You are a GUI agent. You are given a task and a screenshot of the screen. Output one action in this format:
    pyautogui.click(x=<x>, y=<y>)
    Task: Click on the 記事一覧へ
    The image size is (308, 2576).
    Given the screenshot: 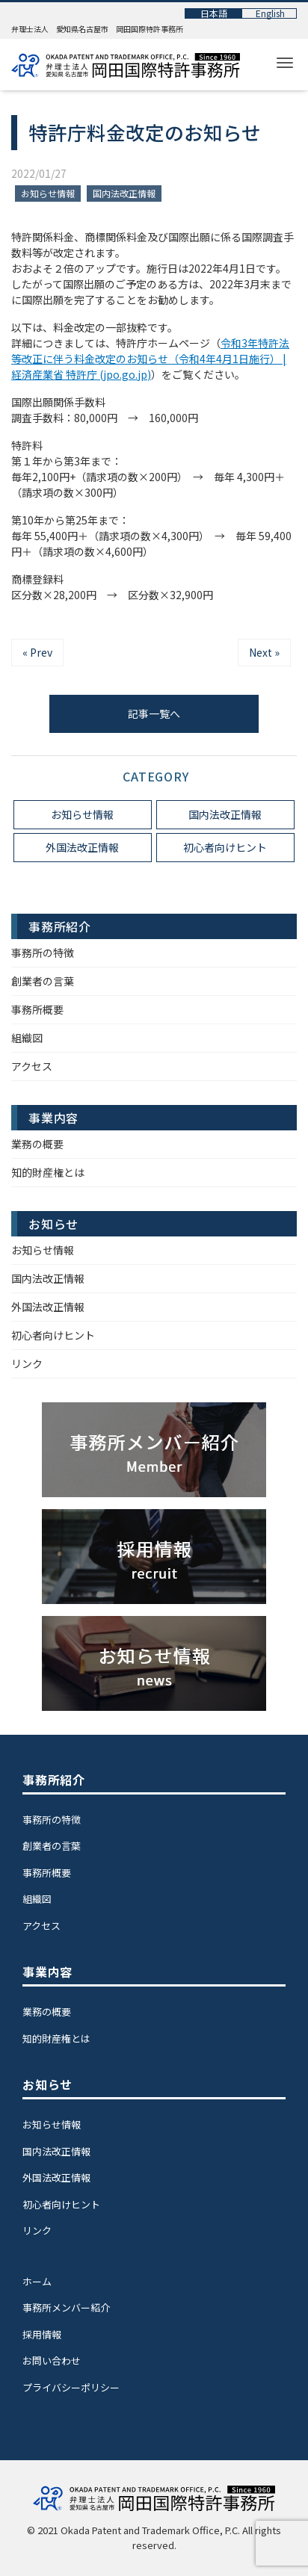 What is the action you would take?
    pyautogui.click(x=154, y=713)
    